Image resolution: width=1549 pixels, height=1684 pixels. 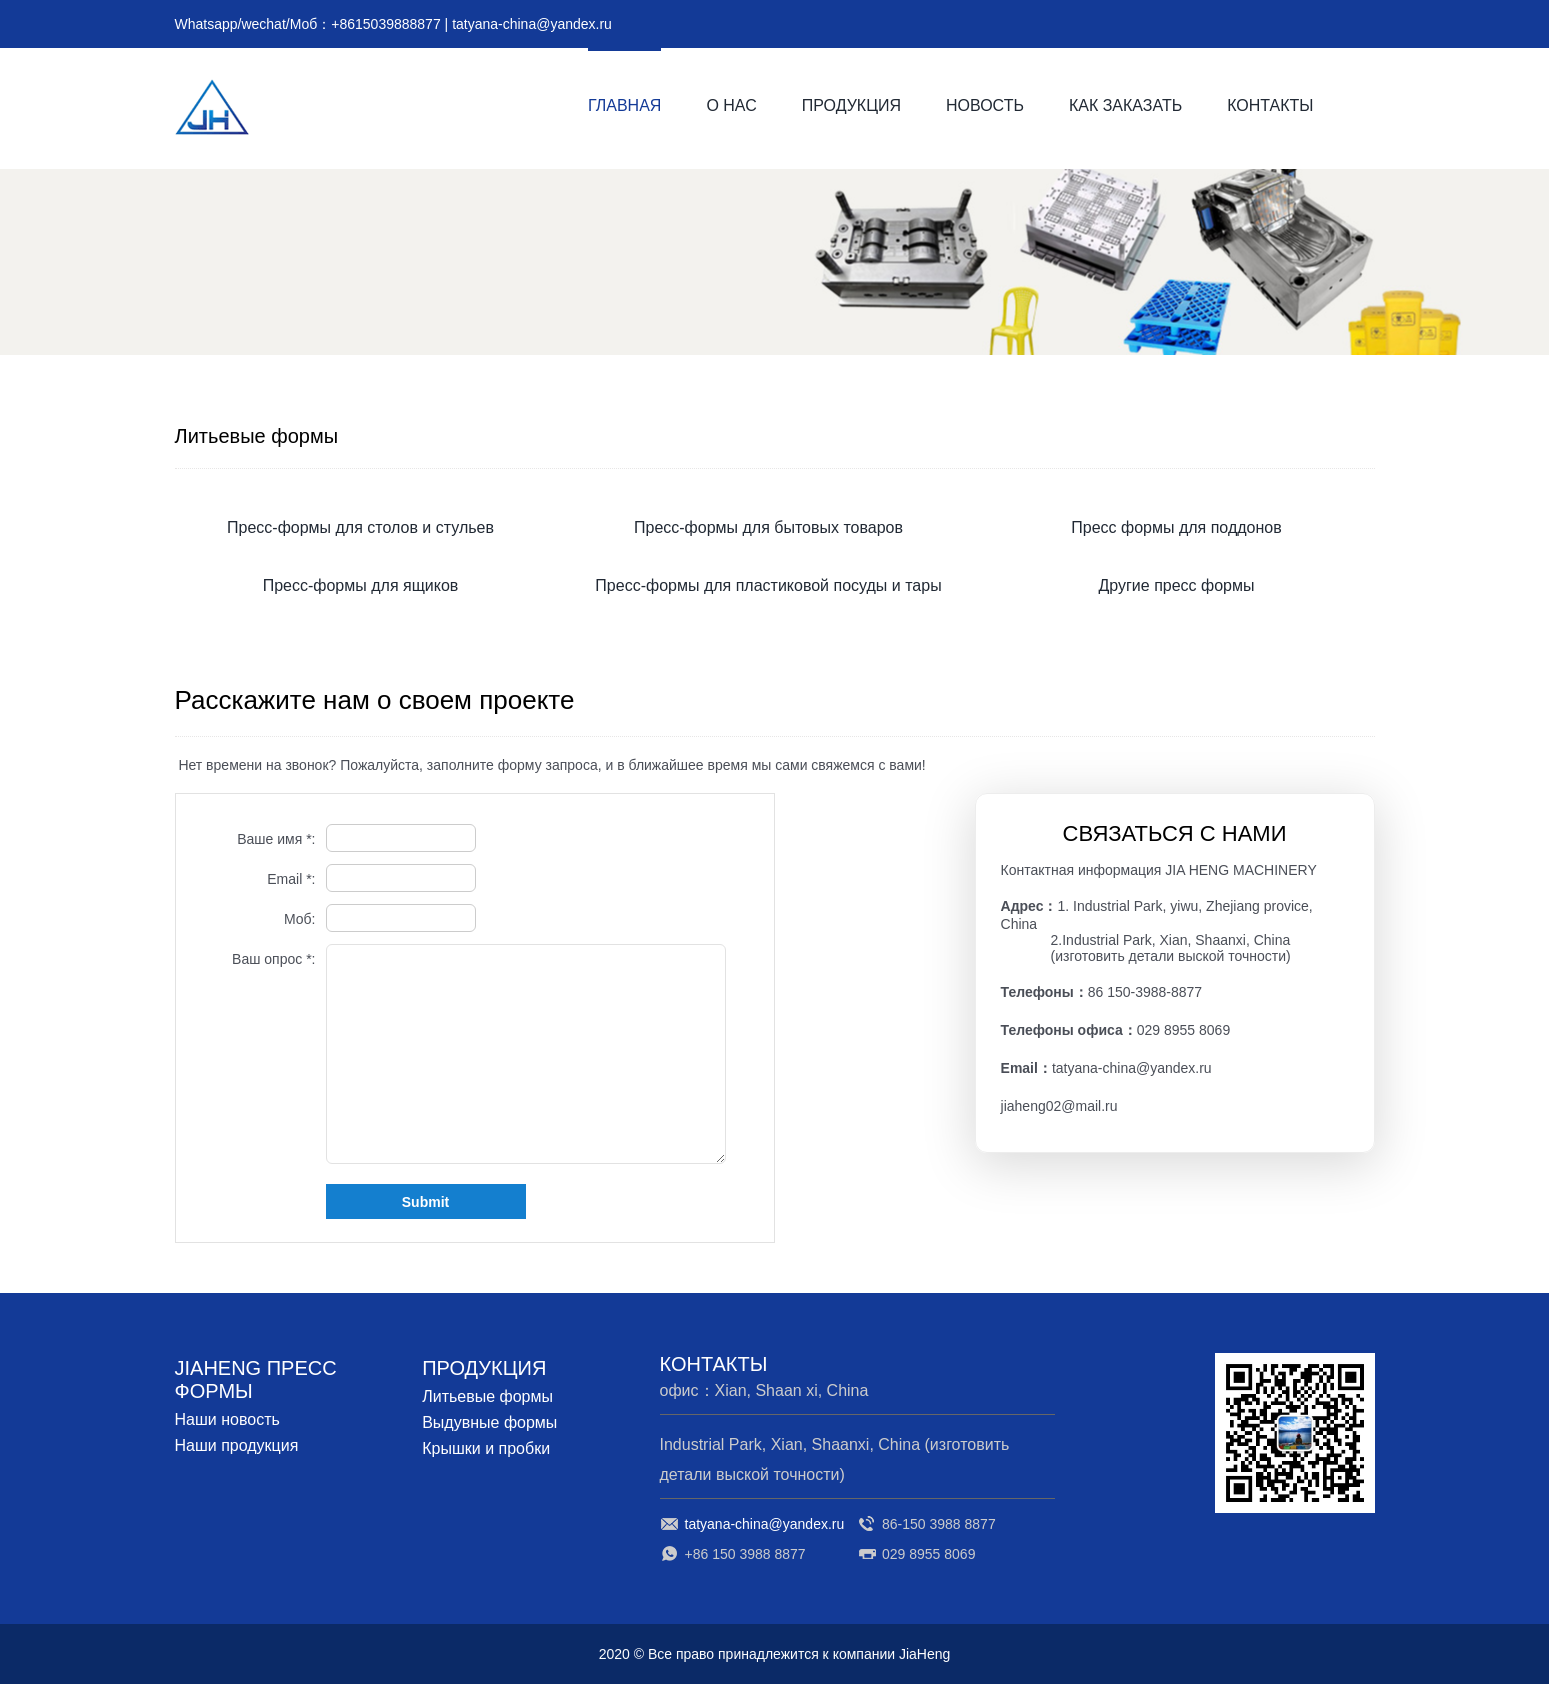 I want to click on Другие пресс формы, so click(x=1176, y=585).